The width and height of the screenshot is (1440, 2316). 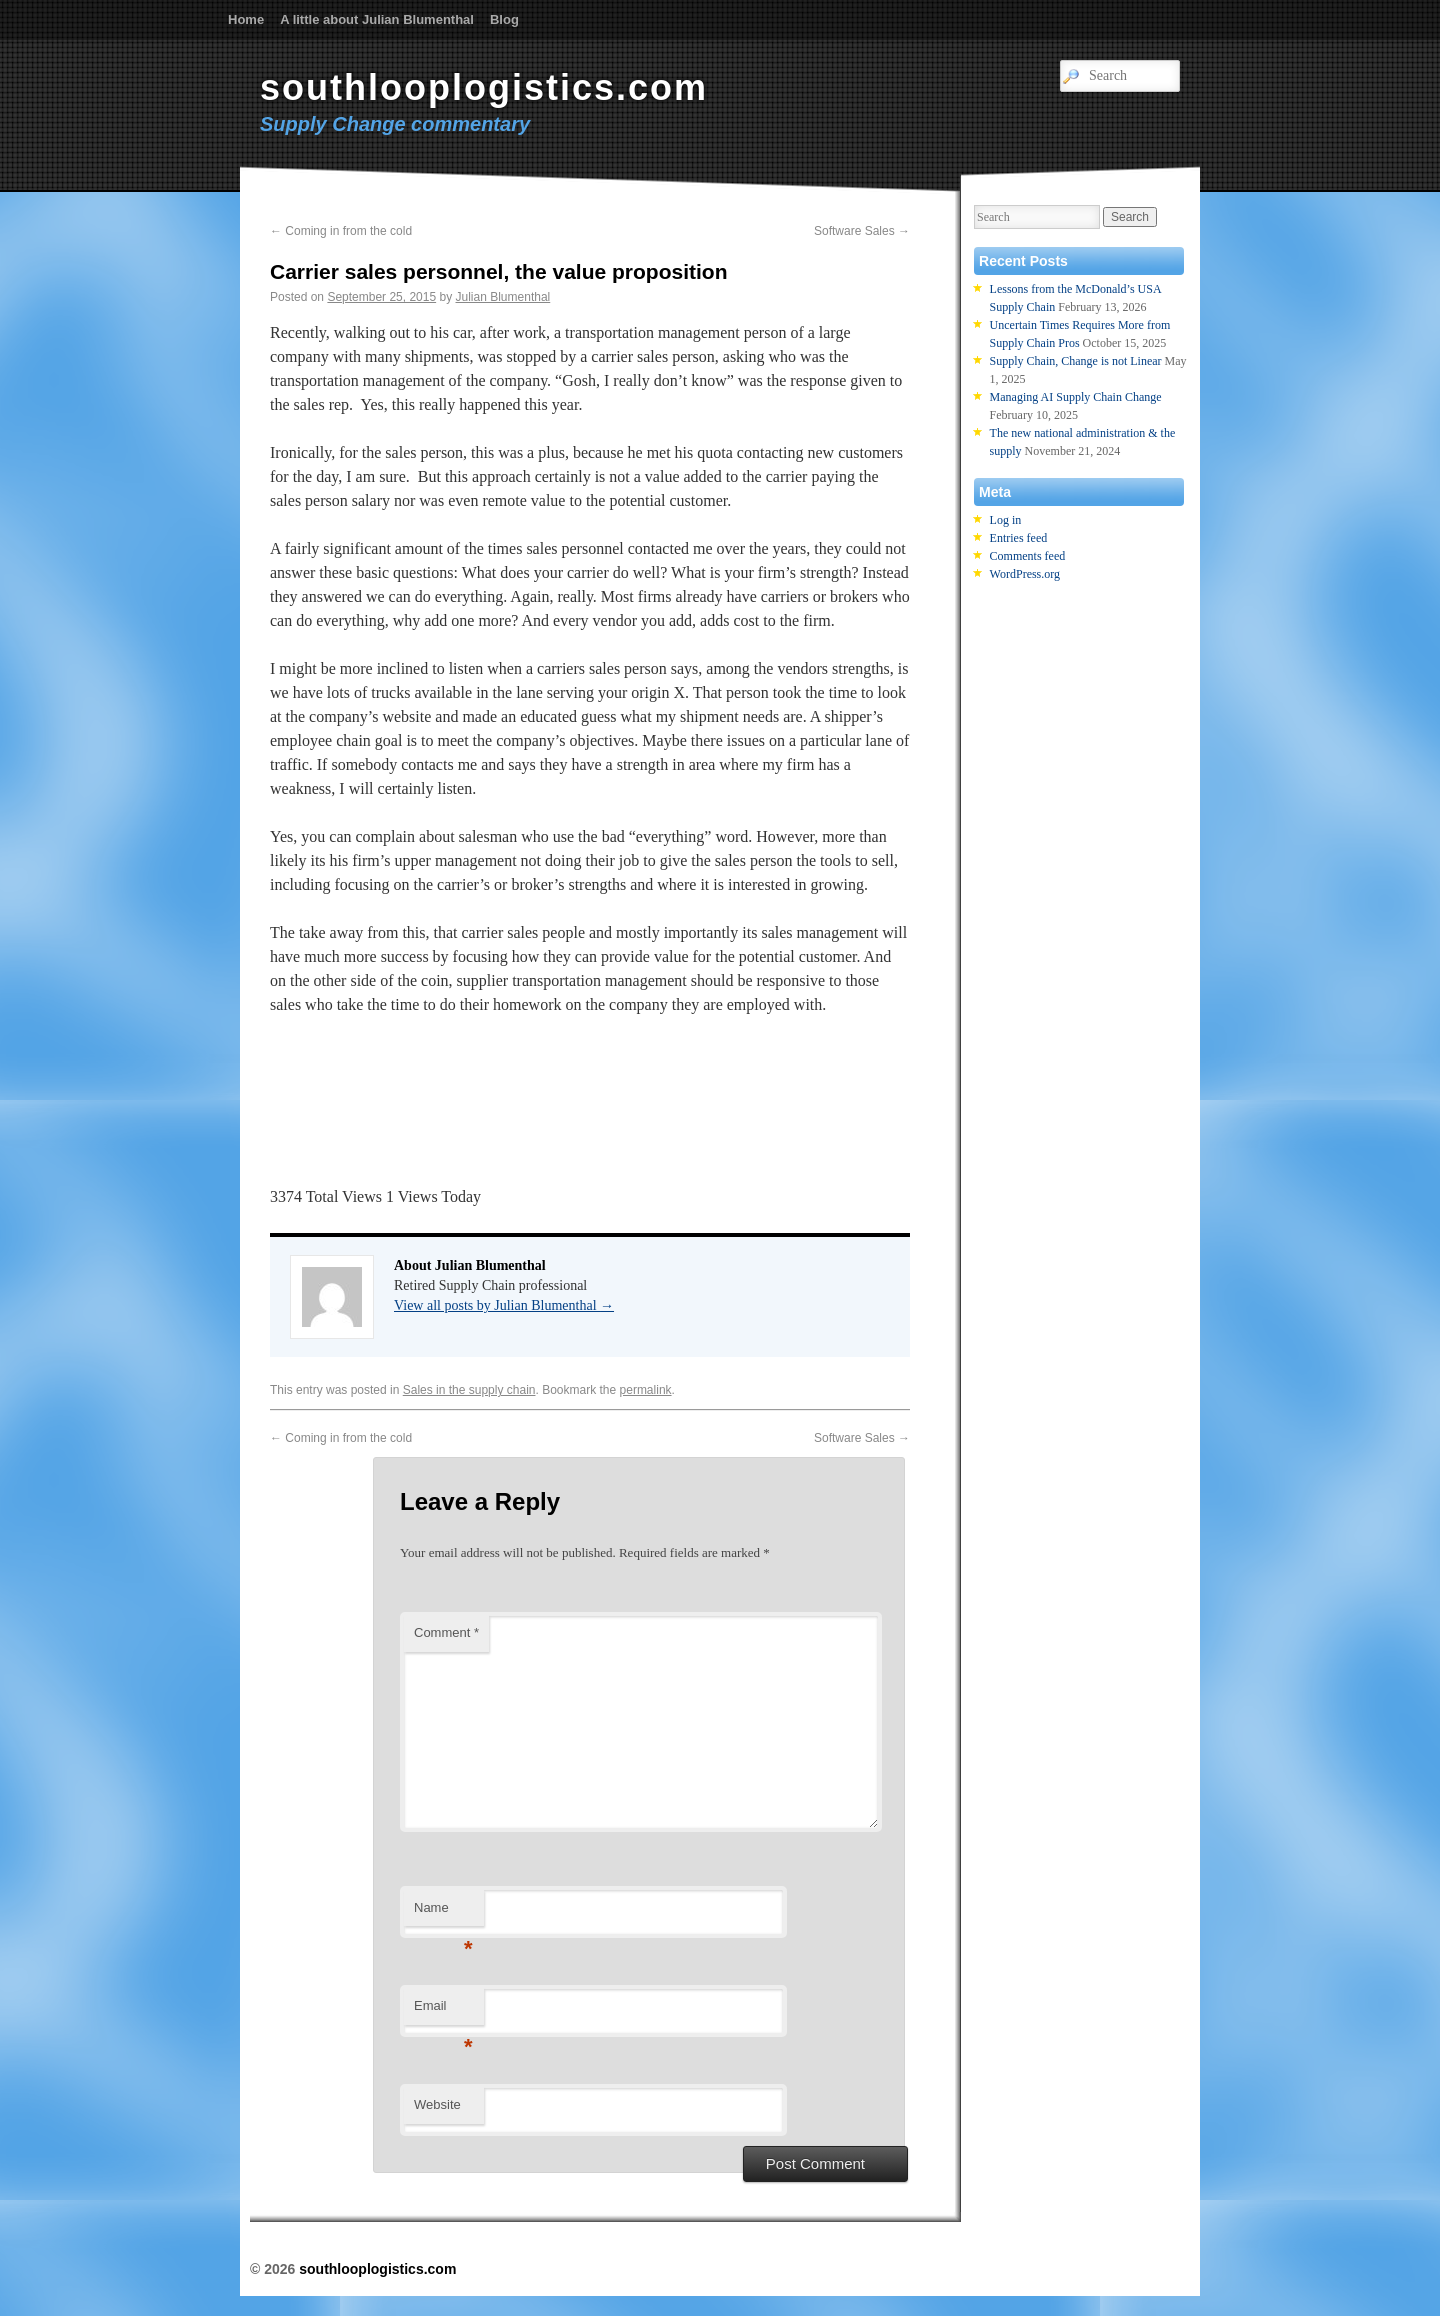 I want to click on southlooplogistics.com, so click(x=484, y=87).